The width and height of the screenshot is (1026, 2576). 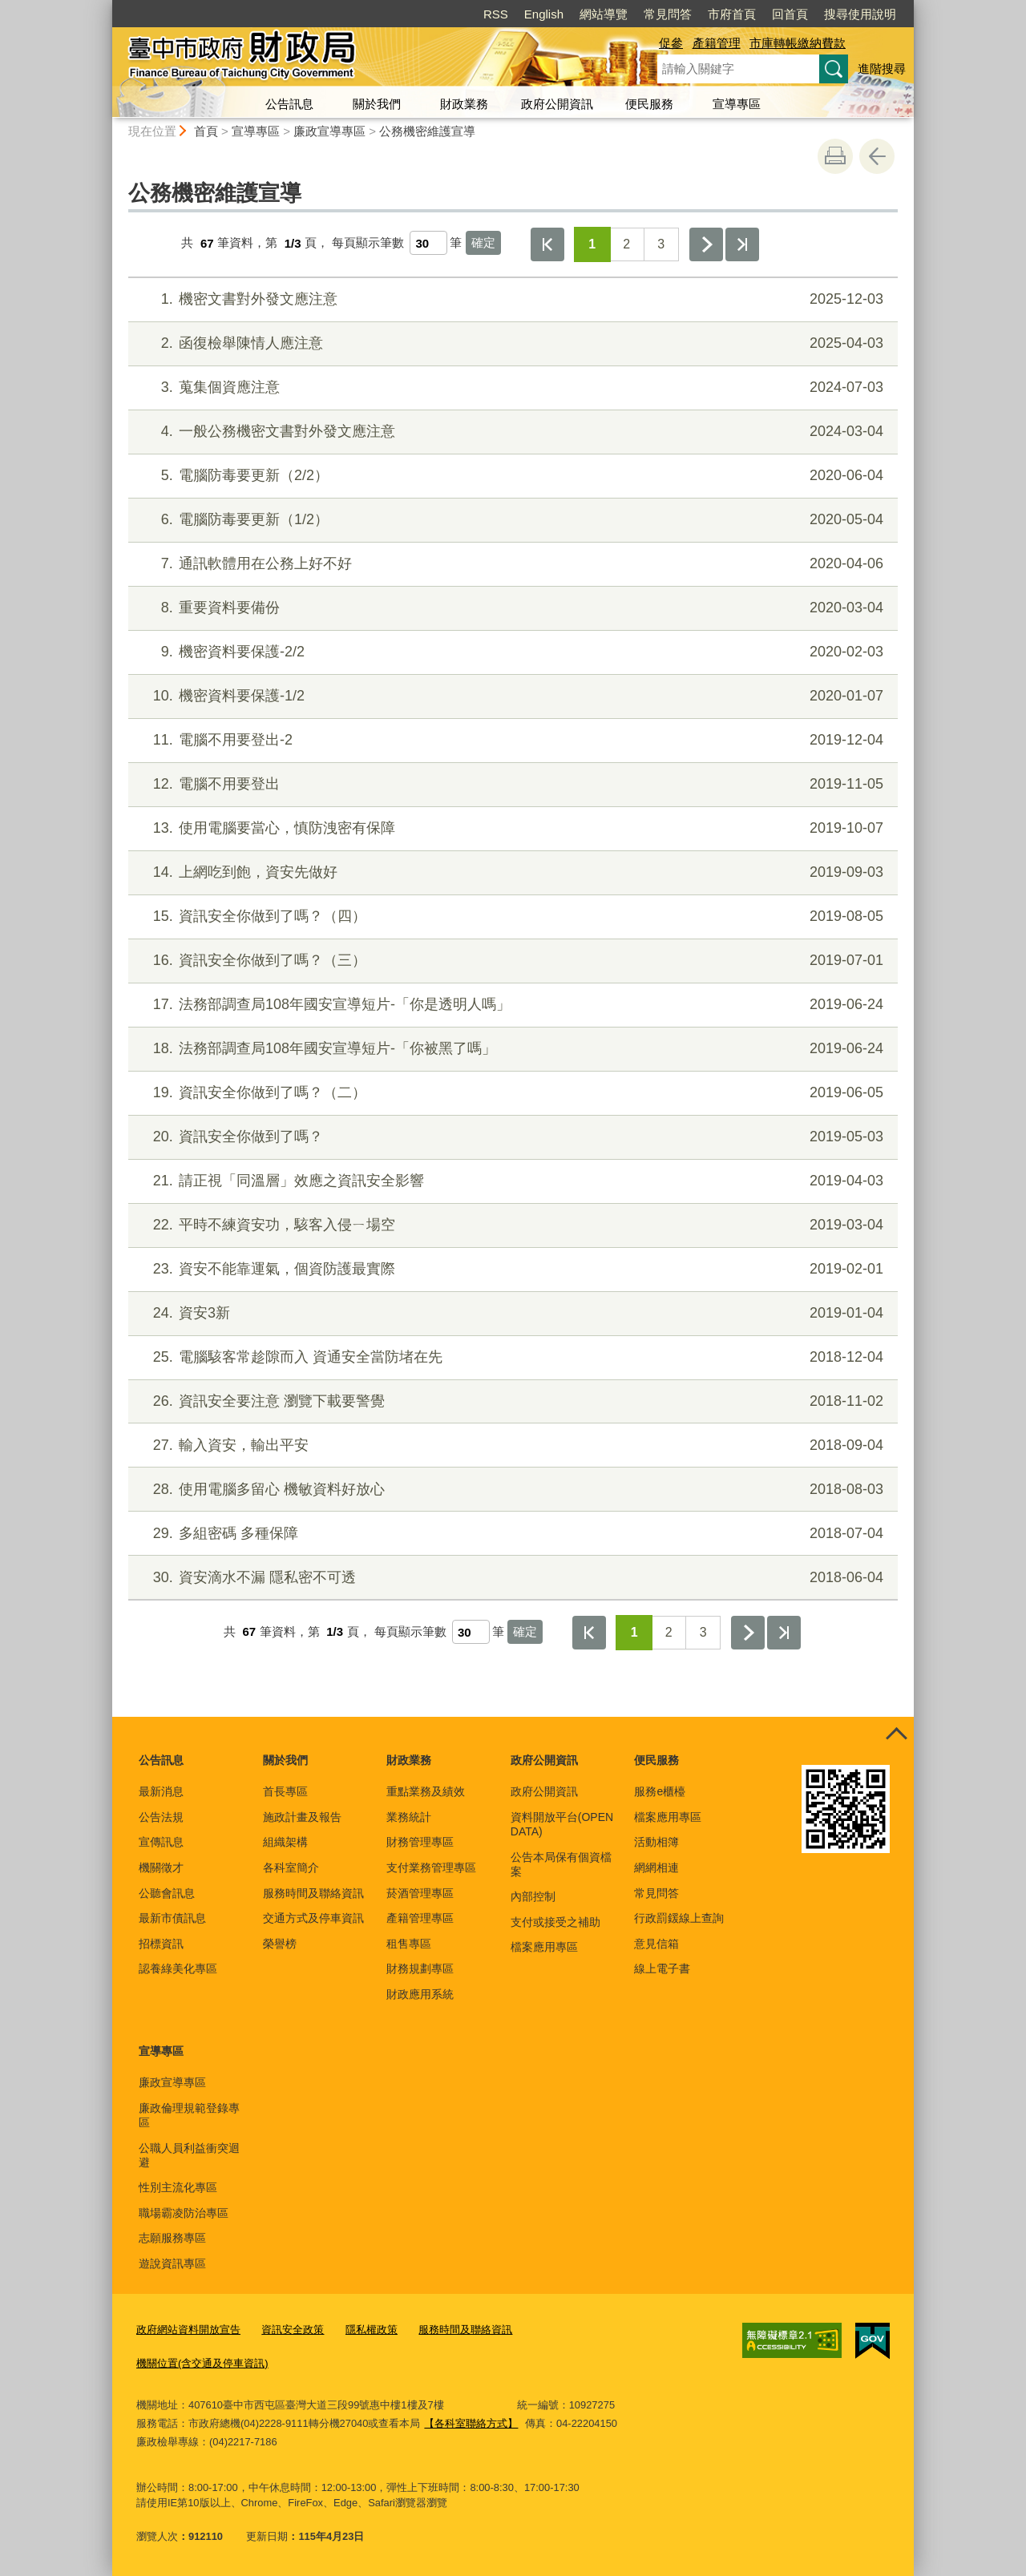 I want to click on 請正視「同溫層」效應之資訊安全影響, so click(x=511, y=1181).